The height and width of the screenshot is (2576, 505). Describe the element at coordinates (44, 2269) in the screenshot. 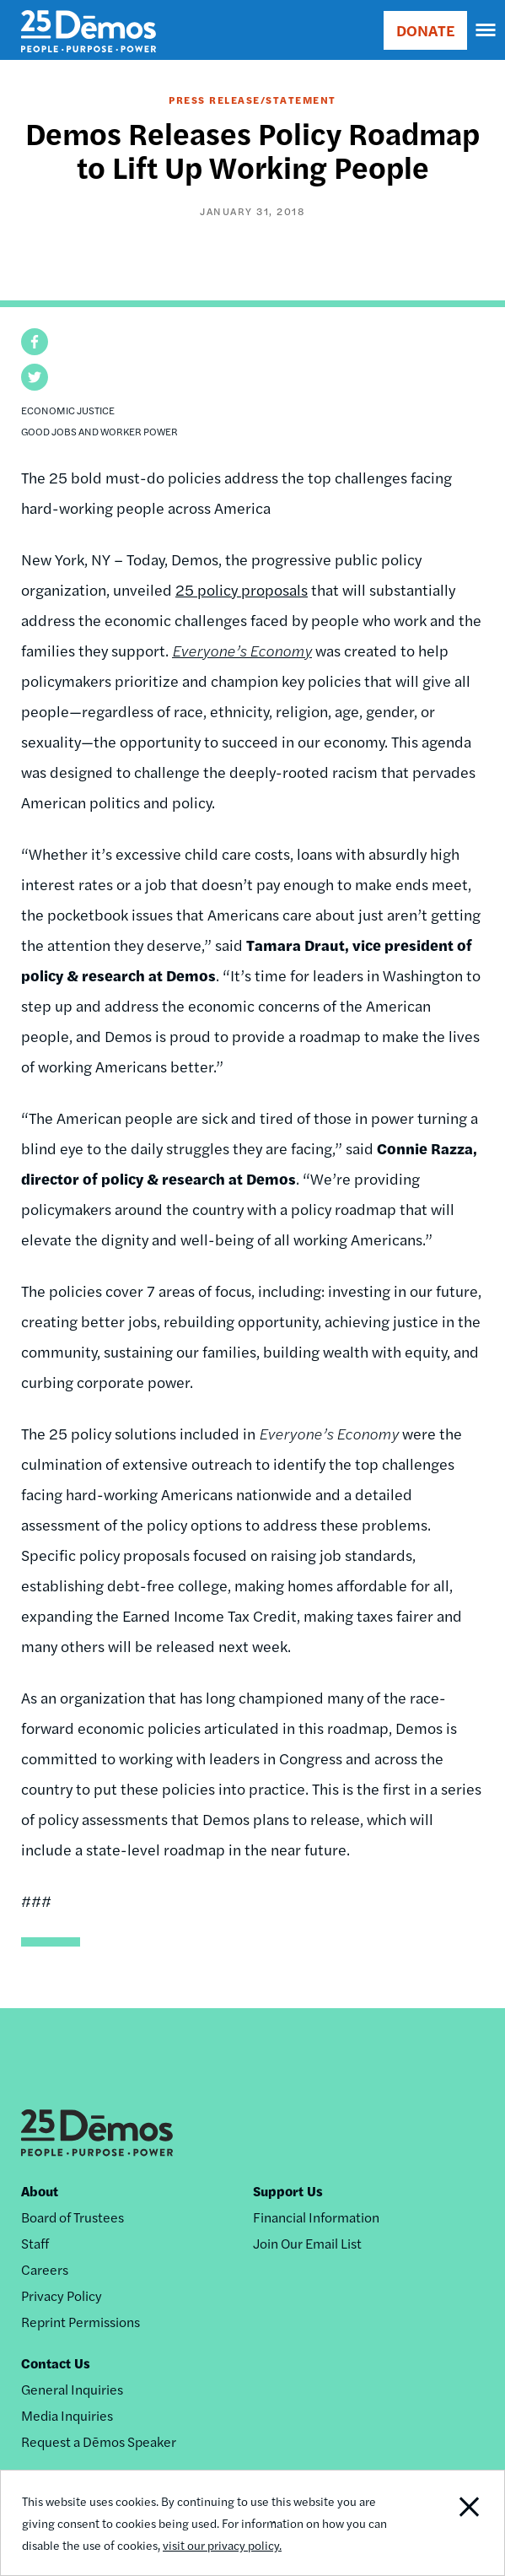

I see `Careers` at that location.